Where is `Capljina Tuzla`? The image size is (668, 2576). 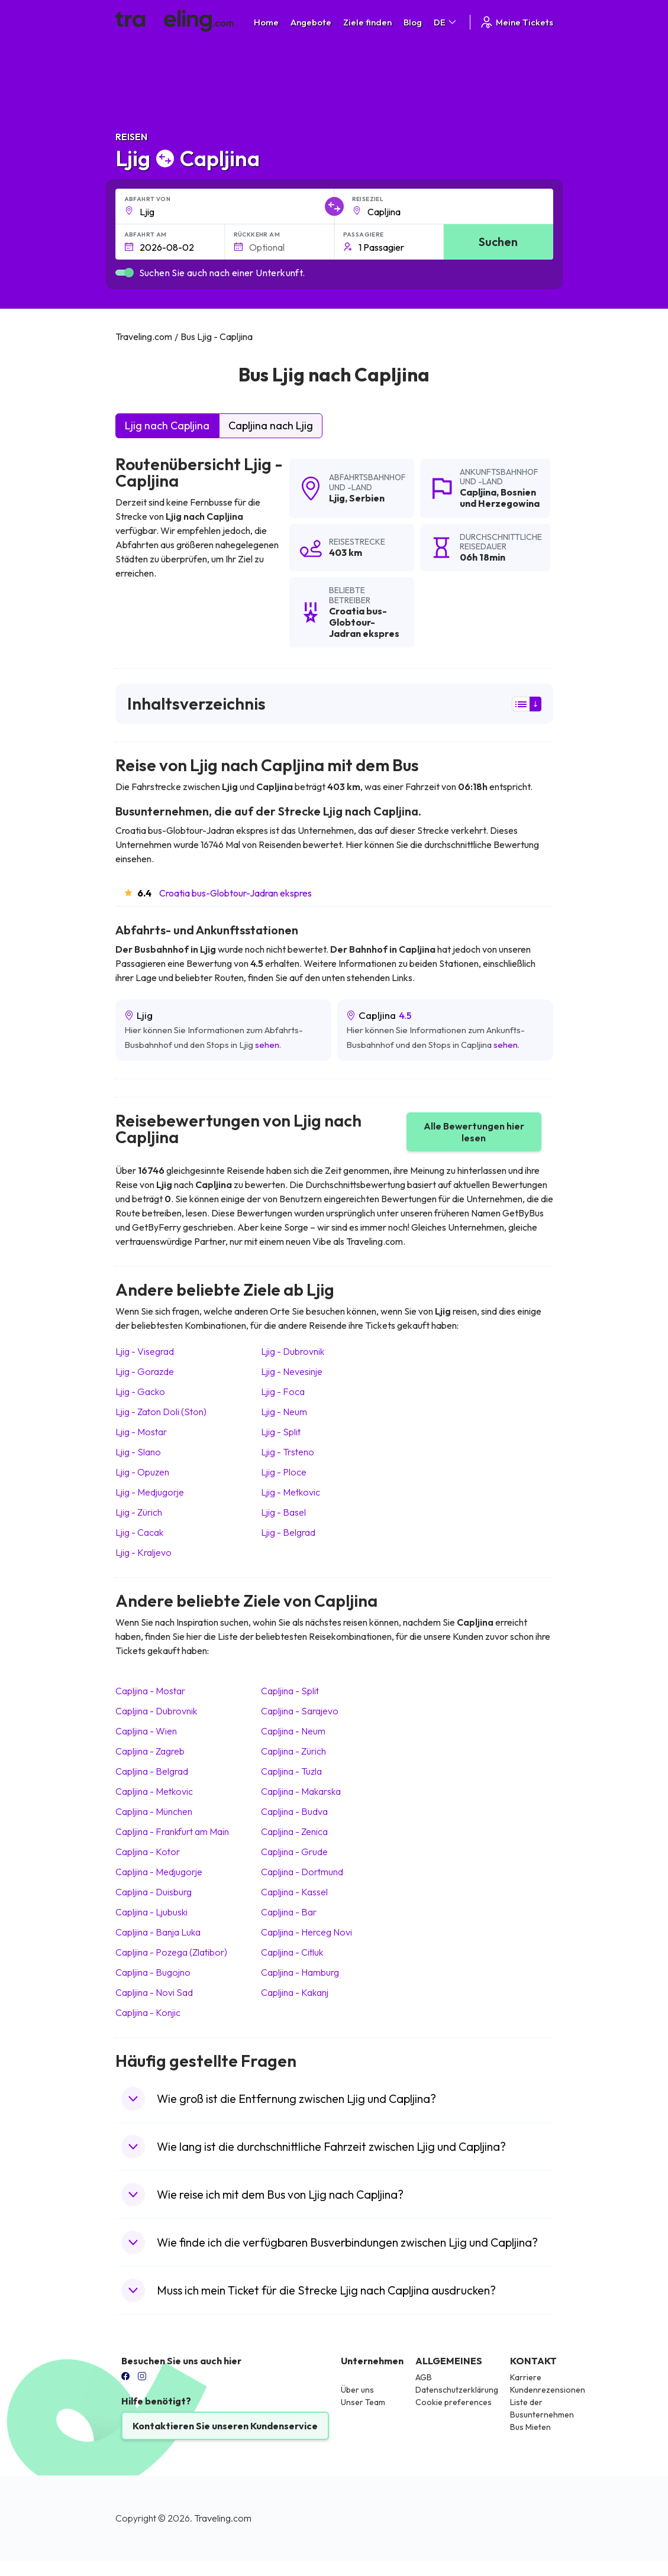 Capljina Tuzla is located at coordinates (291, 1771).